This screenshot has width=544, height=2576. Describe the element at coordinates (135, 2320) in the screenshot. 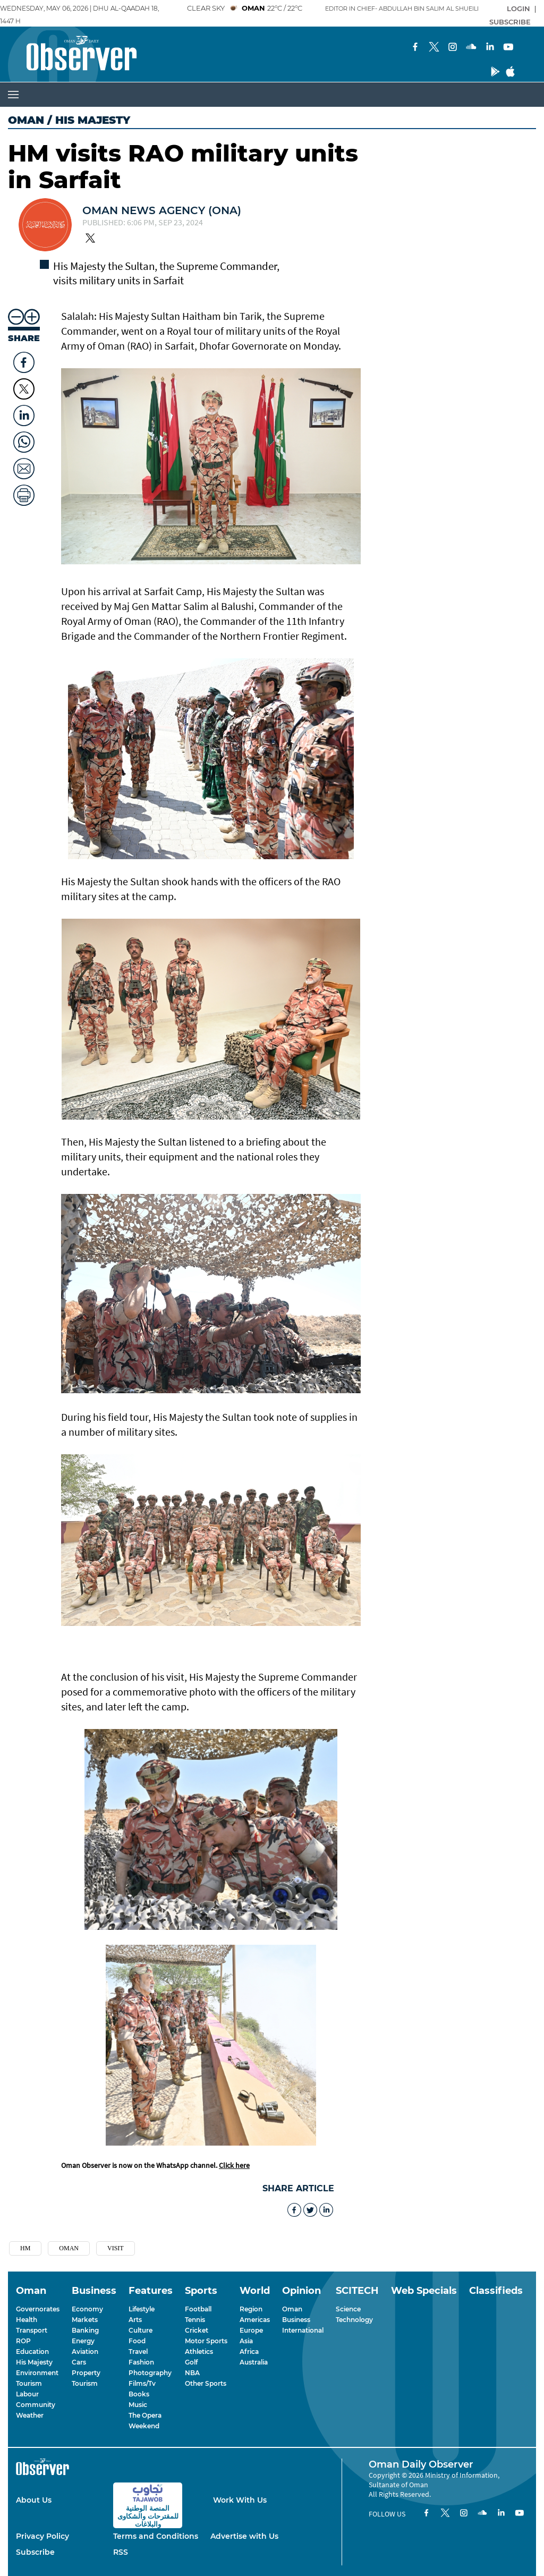

I see `Arts` at that location.